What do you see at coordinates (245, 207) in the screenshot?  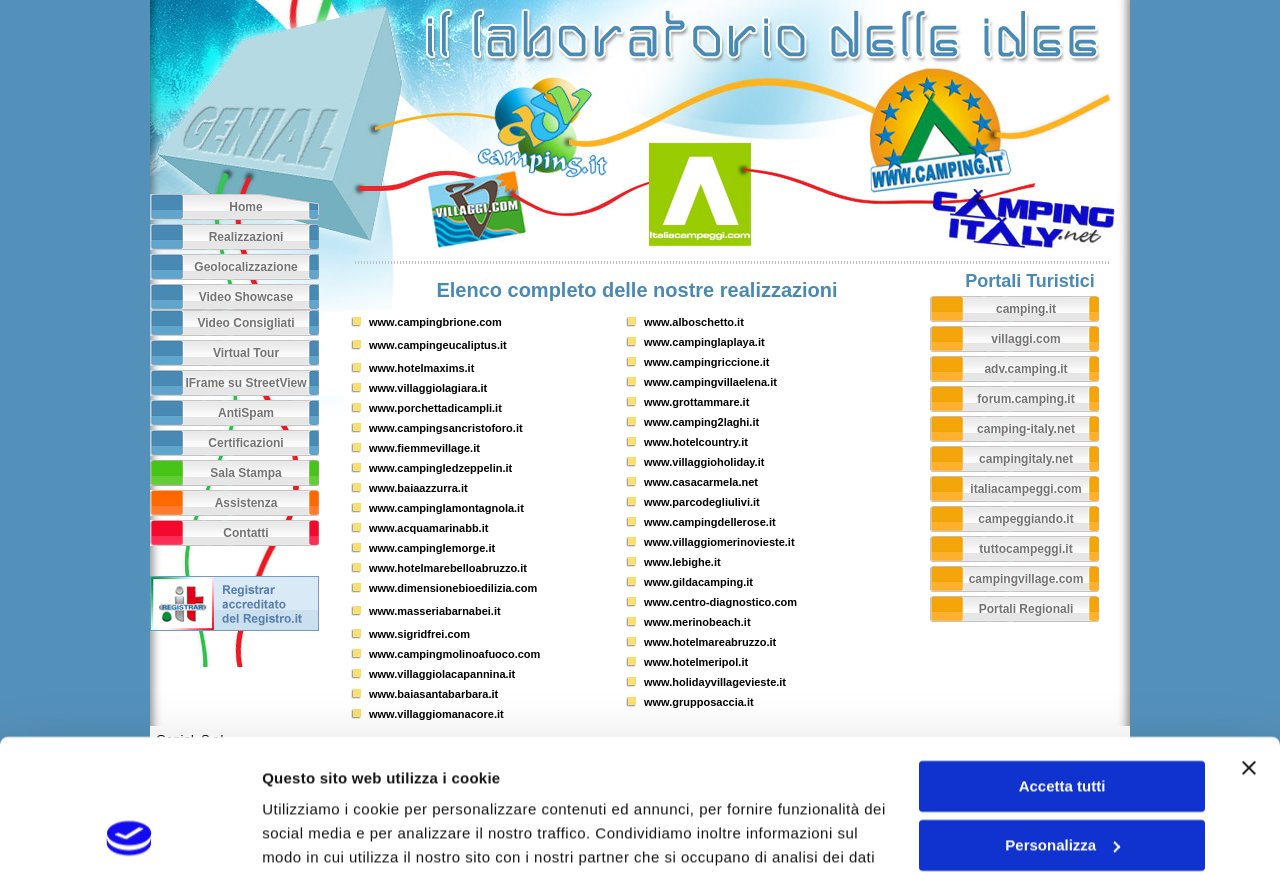 I see `Home` at bounding box center [245, 207].